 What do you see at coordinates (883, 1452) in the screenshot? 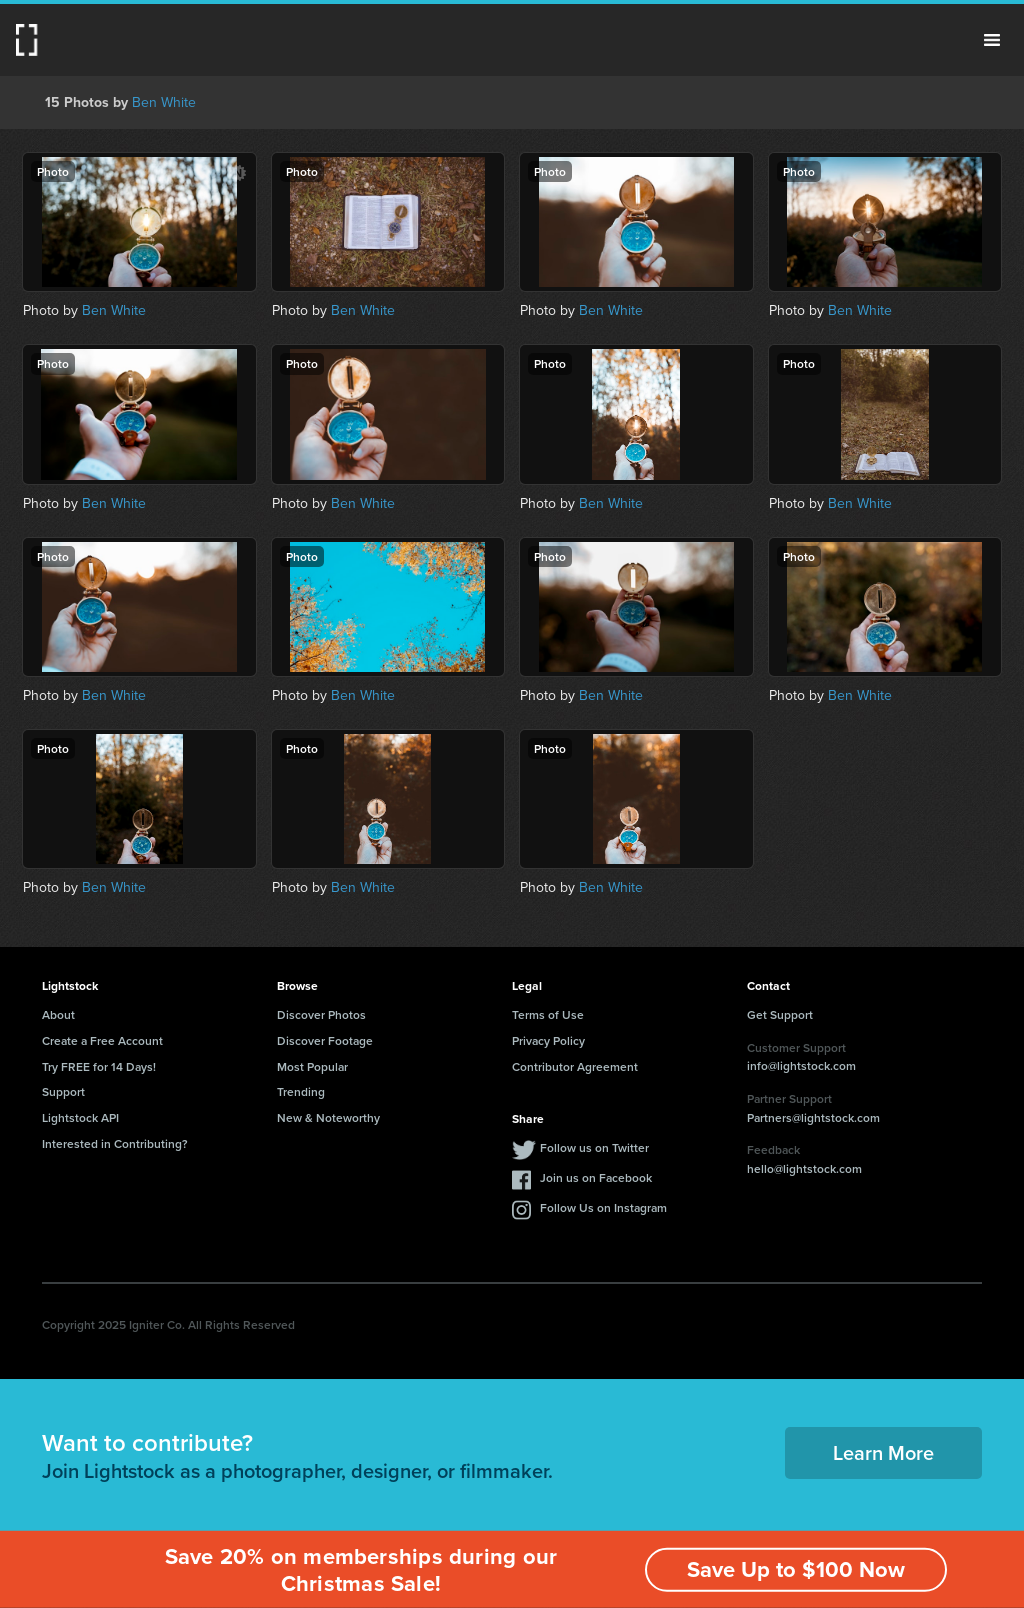
I see `Learn More` at bounding box center [883, 1452].